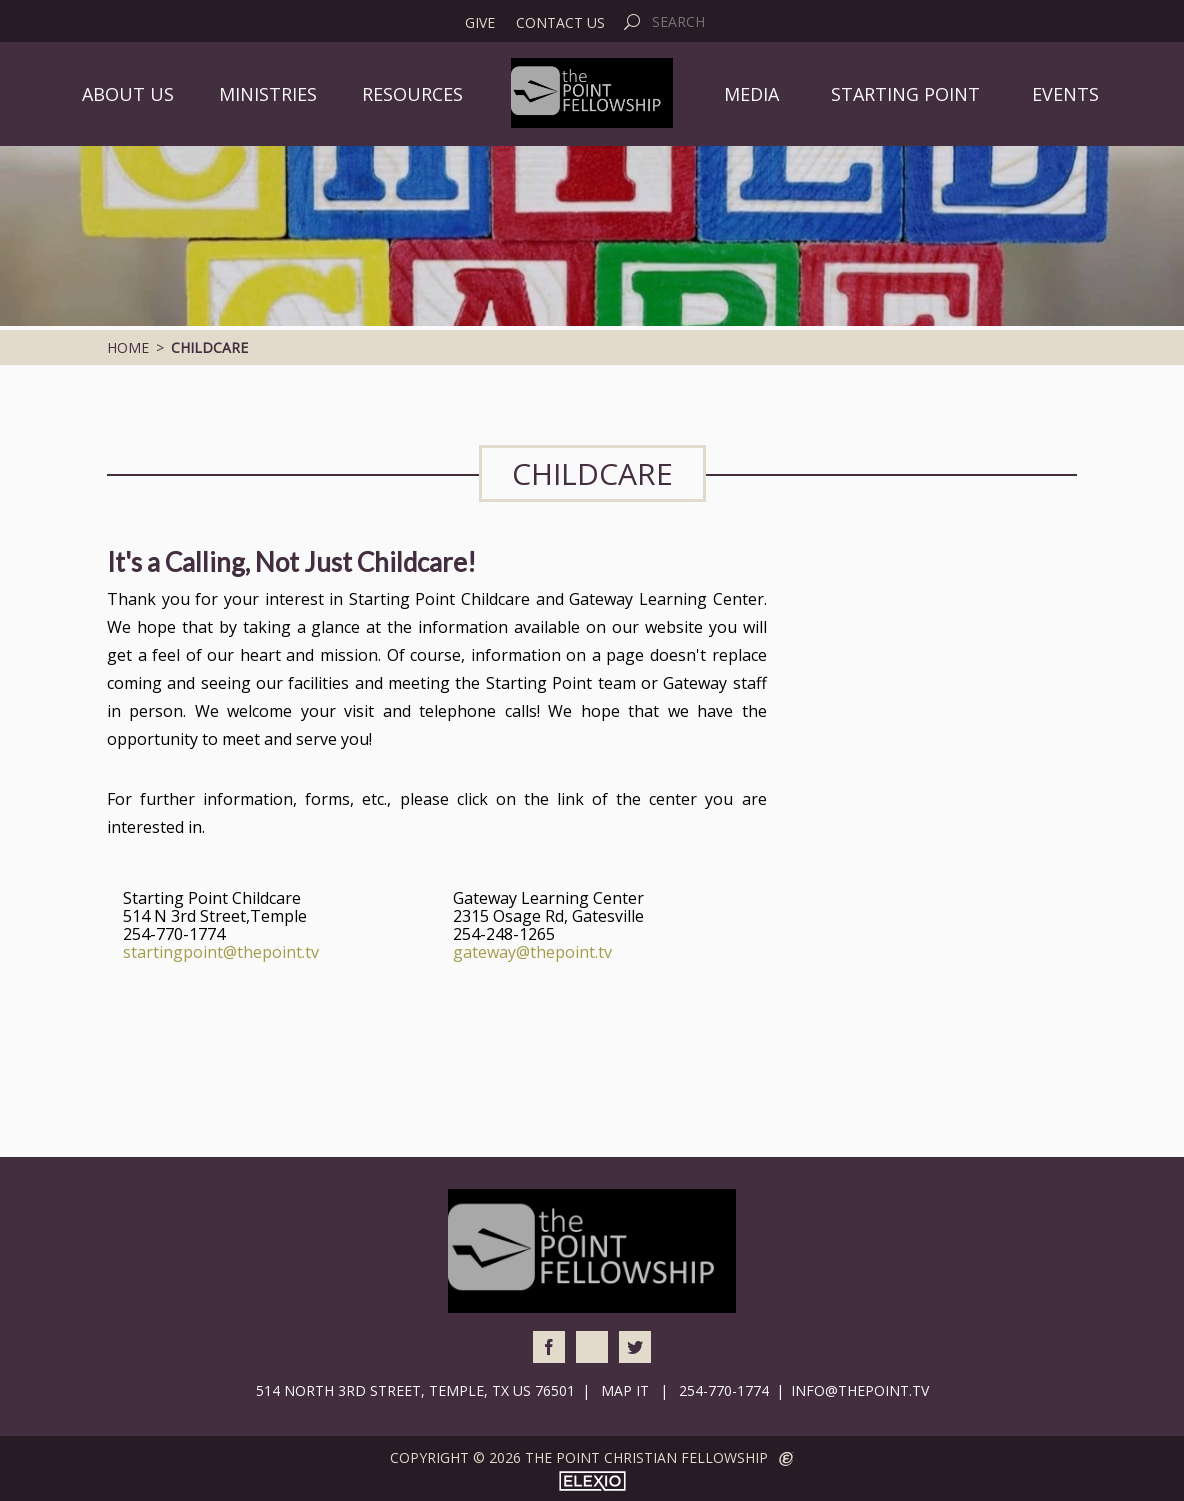 The height and width of the screenshot is (1501, 1184). I want to click on Starting Point, so click(905, 94).